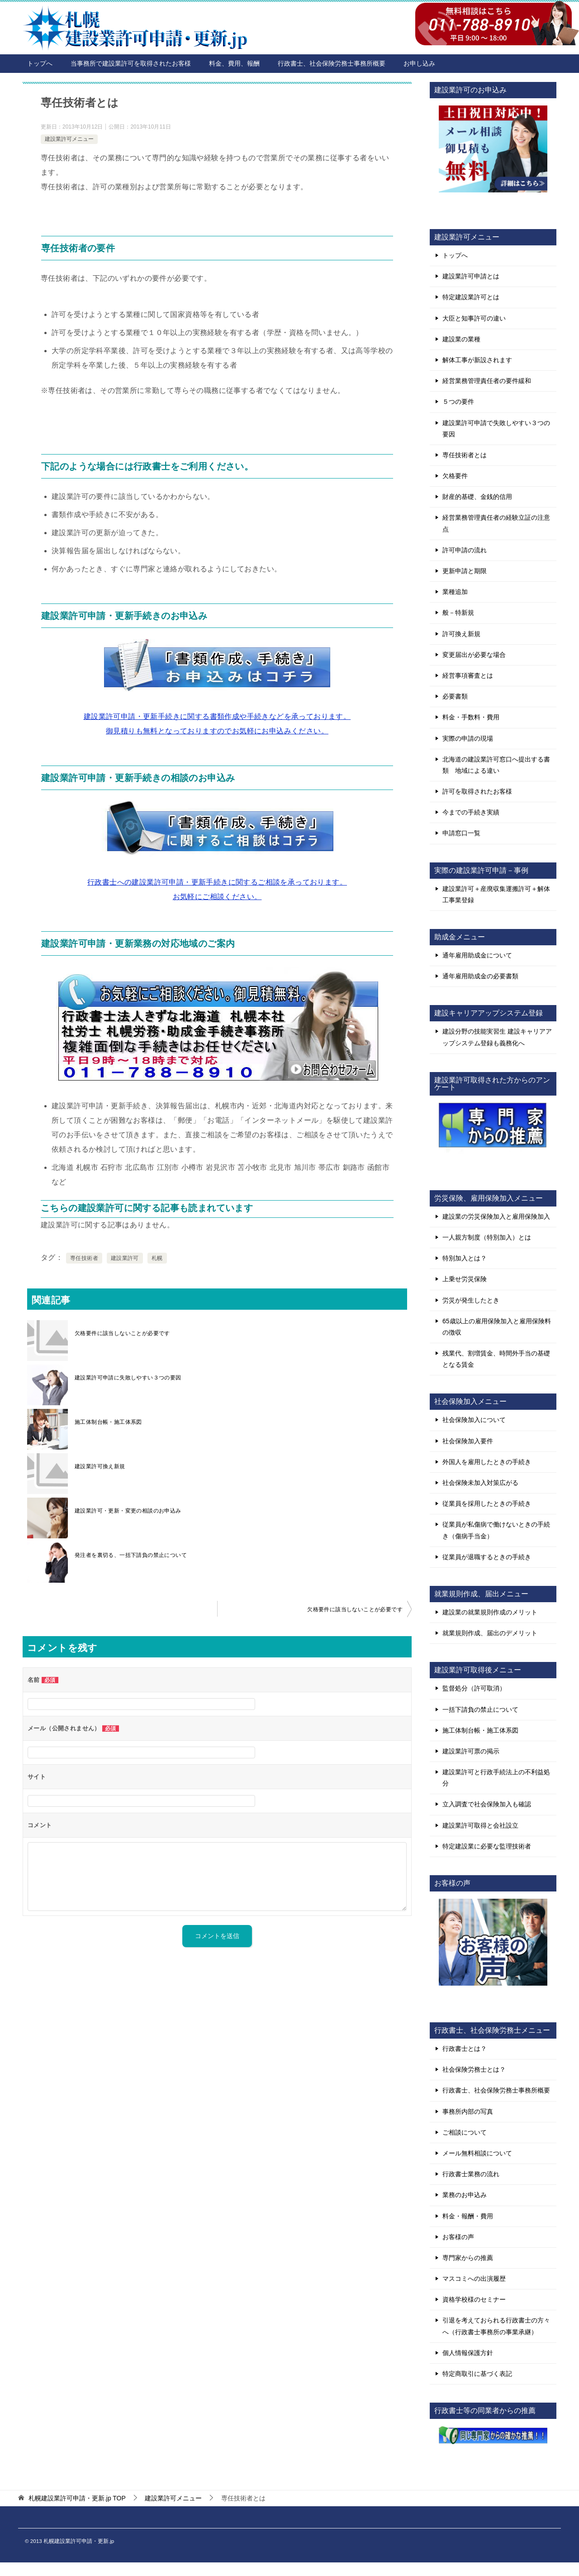 This screenshot has width=579, height=2576. What do you see at coordinates (496, 765) in the screenshot?
I see `北海道の建設業許可窓口へ提出する書類 地域による違い` at bounding box center [496, 765].